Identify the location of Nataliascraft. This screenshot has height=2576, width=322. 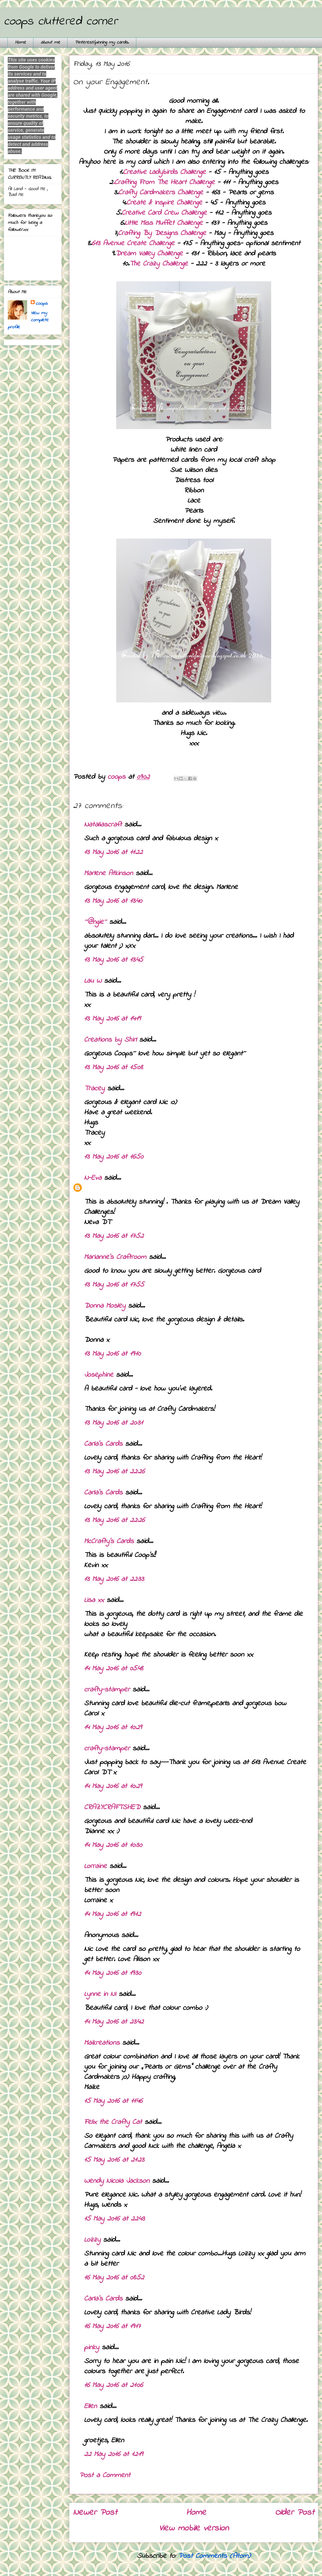
(103, 824).